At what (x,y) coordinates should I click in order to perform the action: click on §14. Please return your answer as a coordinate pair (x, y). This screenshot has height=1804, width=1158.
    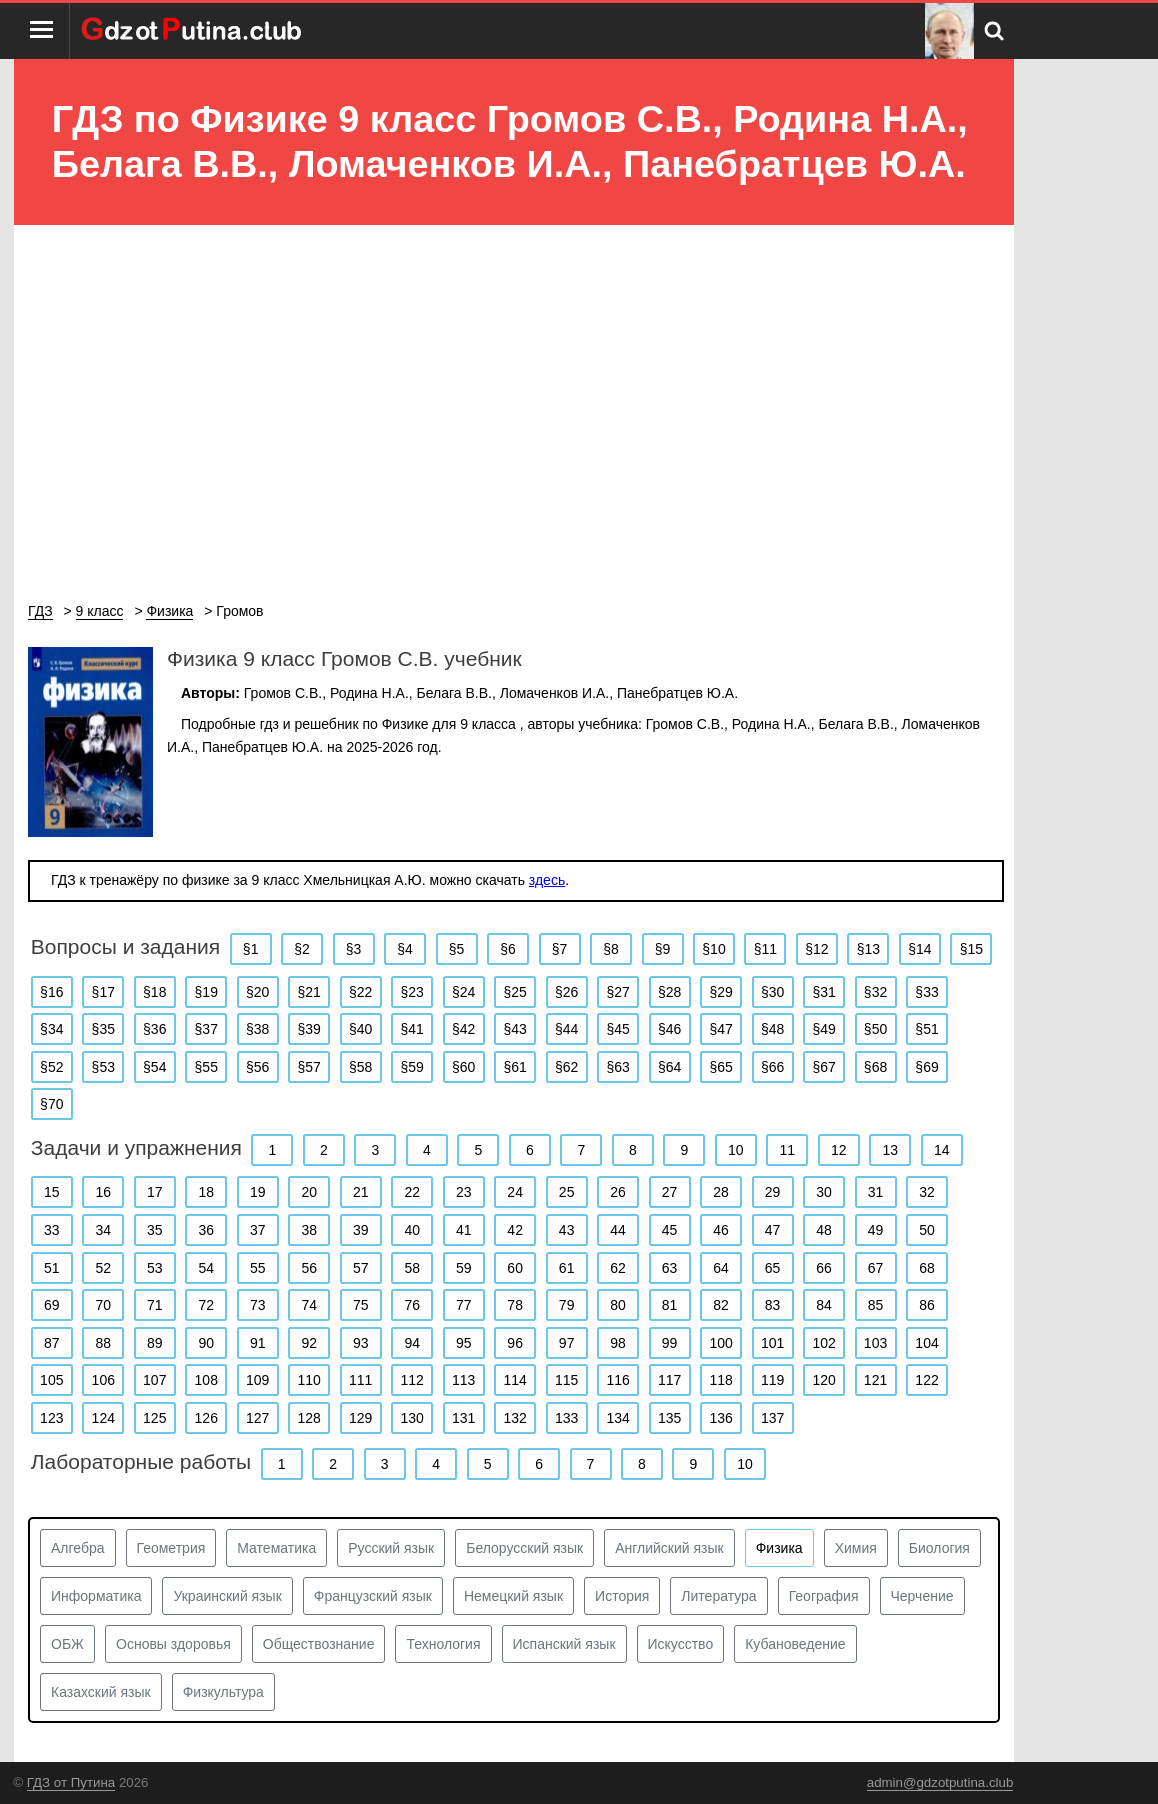
    Looking at the image, I should click on (919, 949).